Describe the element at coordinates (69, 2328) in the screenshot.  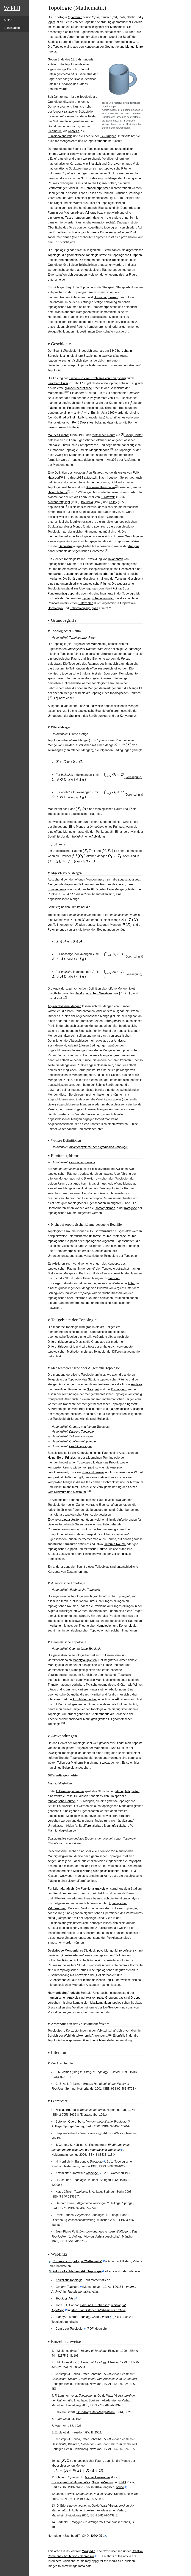
I see `Comic zur Topologie.` at that location.